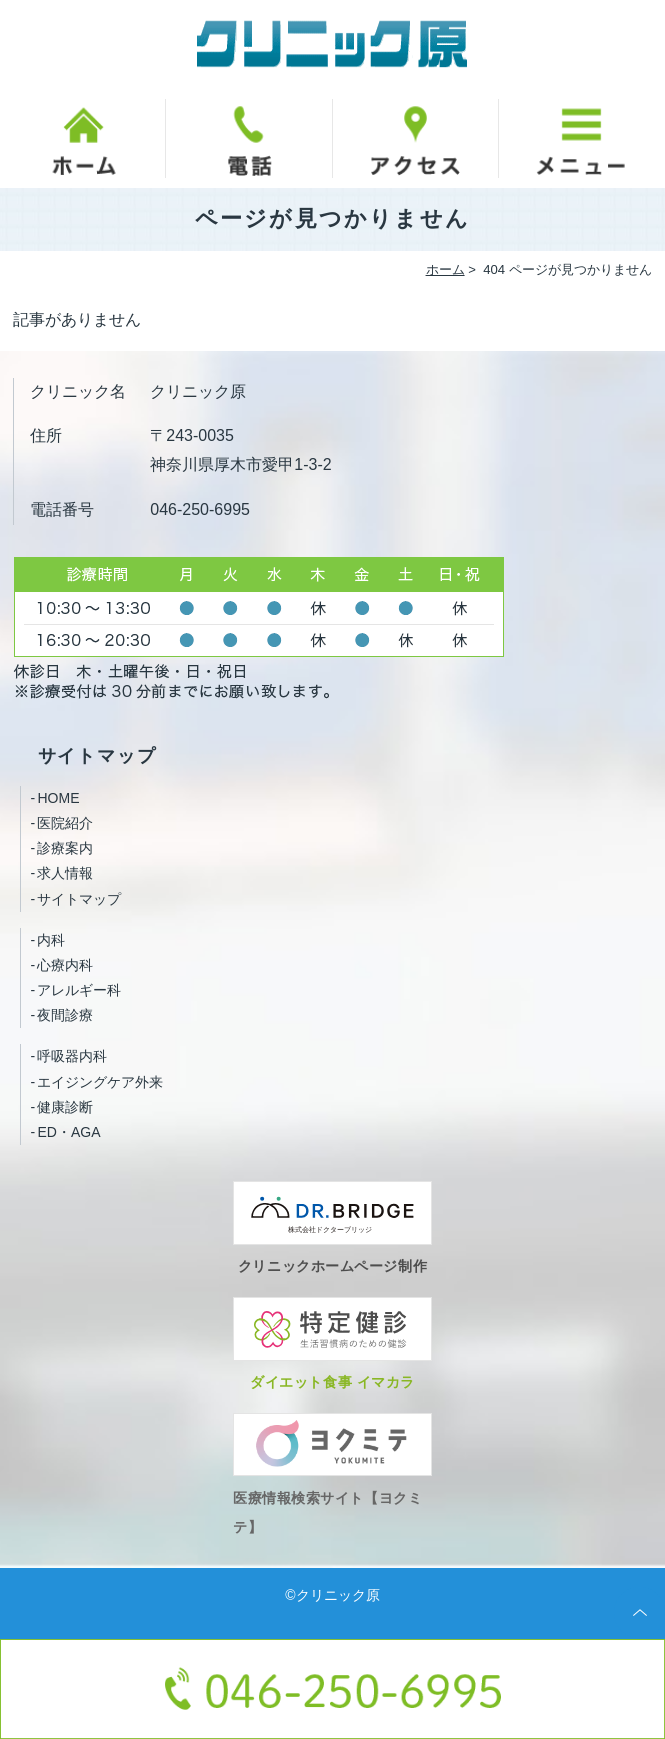 The height and width of the screenshot is (1739, 665). I want to click on 夜間診療, so click(65, 1015).